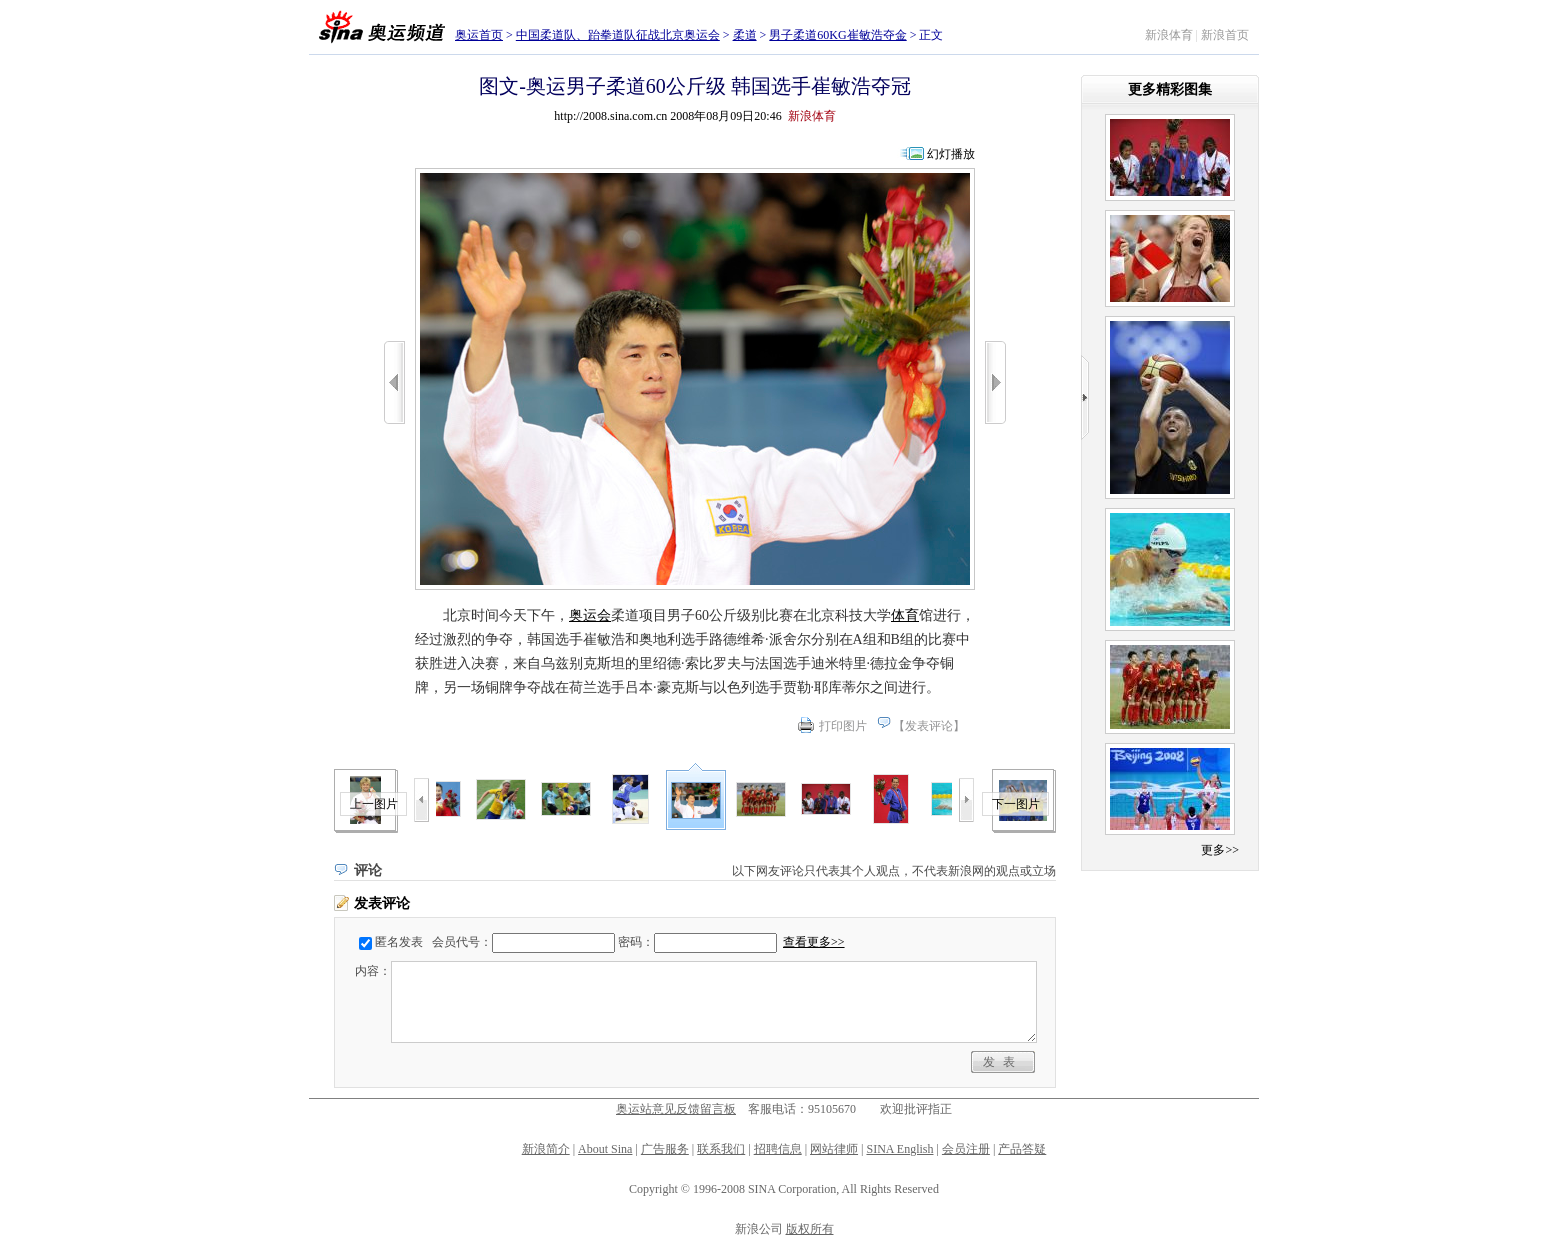 The image size is (1568, 1244). Describe the element at coordinates (1016, 804) in the screenshot. I see `下一图片` at that location.